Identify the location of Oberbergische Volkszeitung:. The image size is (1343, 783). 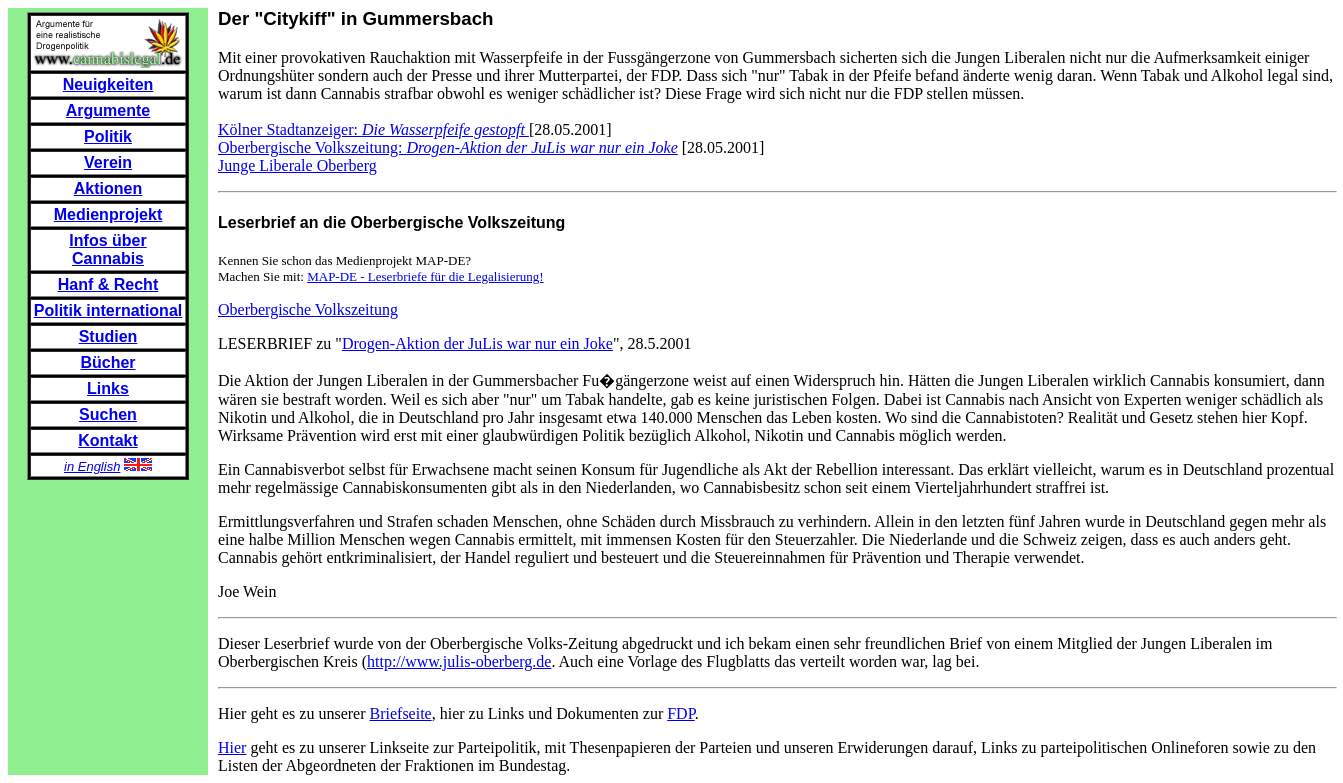
(448, 147).